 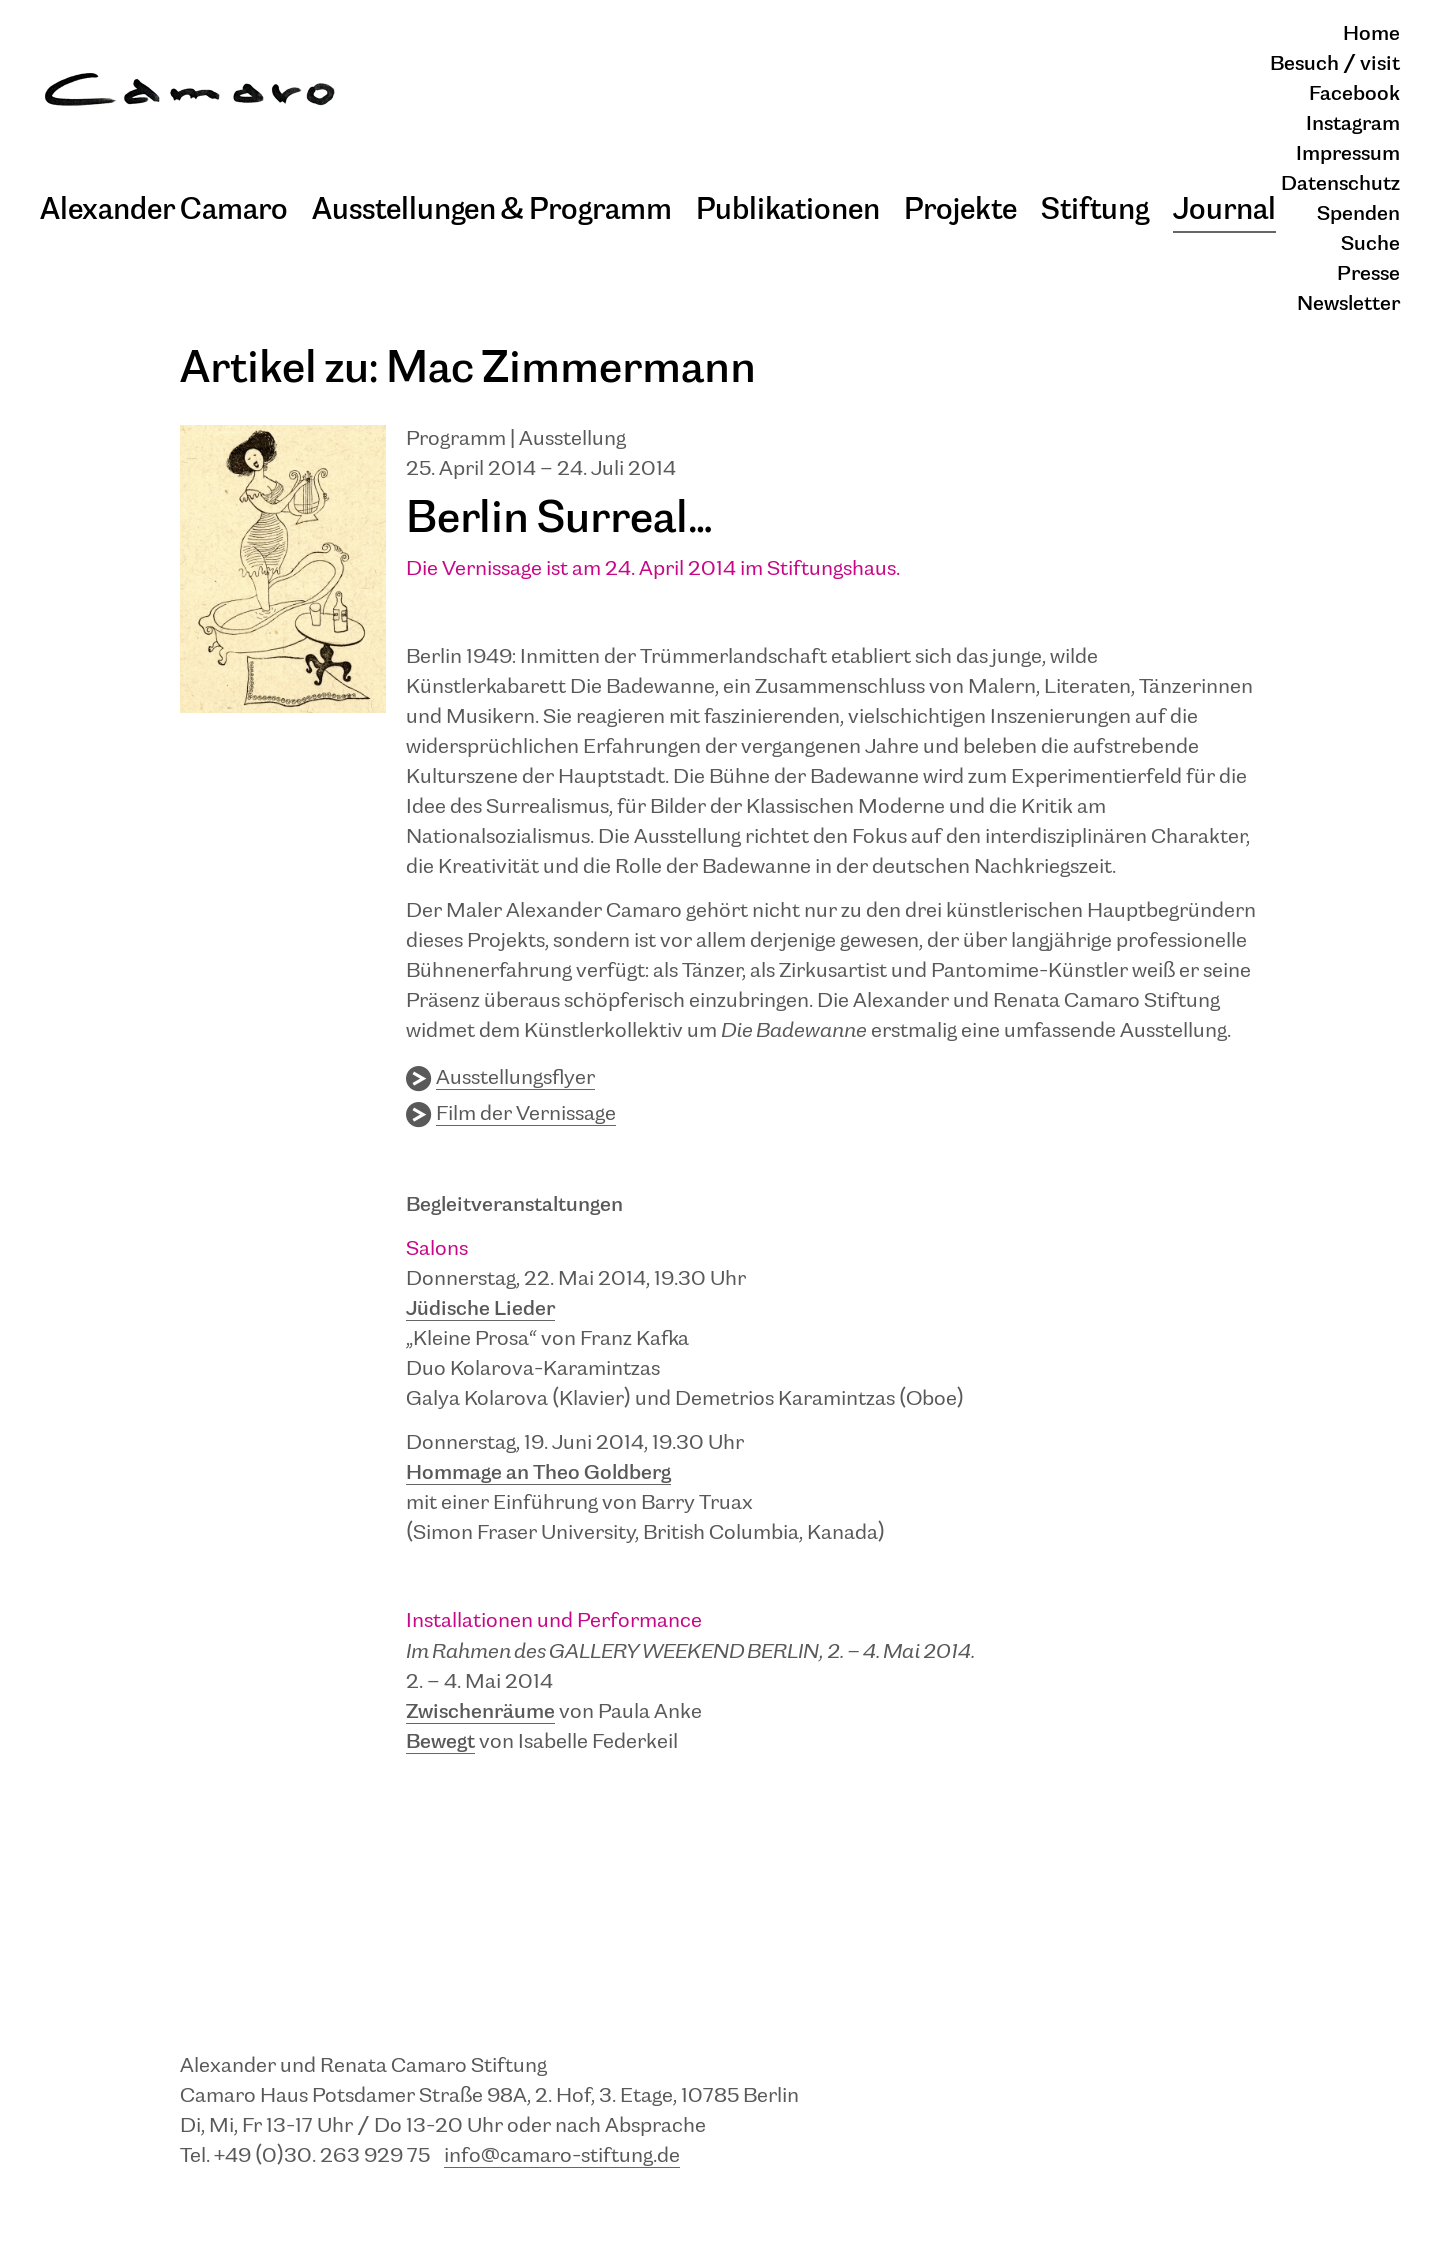 I want to click on Suche, so click(x=1370, y=244).